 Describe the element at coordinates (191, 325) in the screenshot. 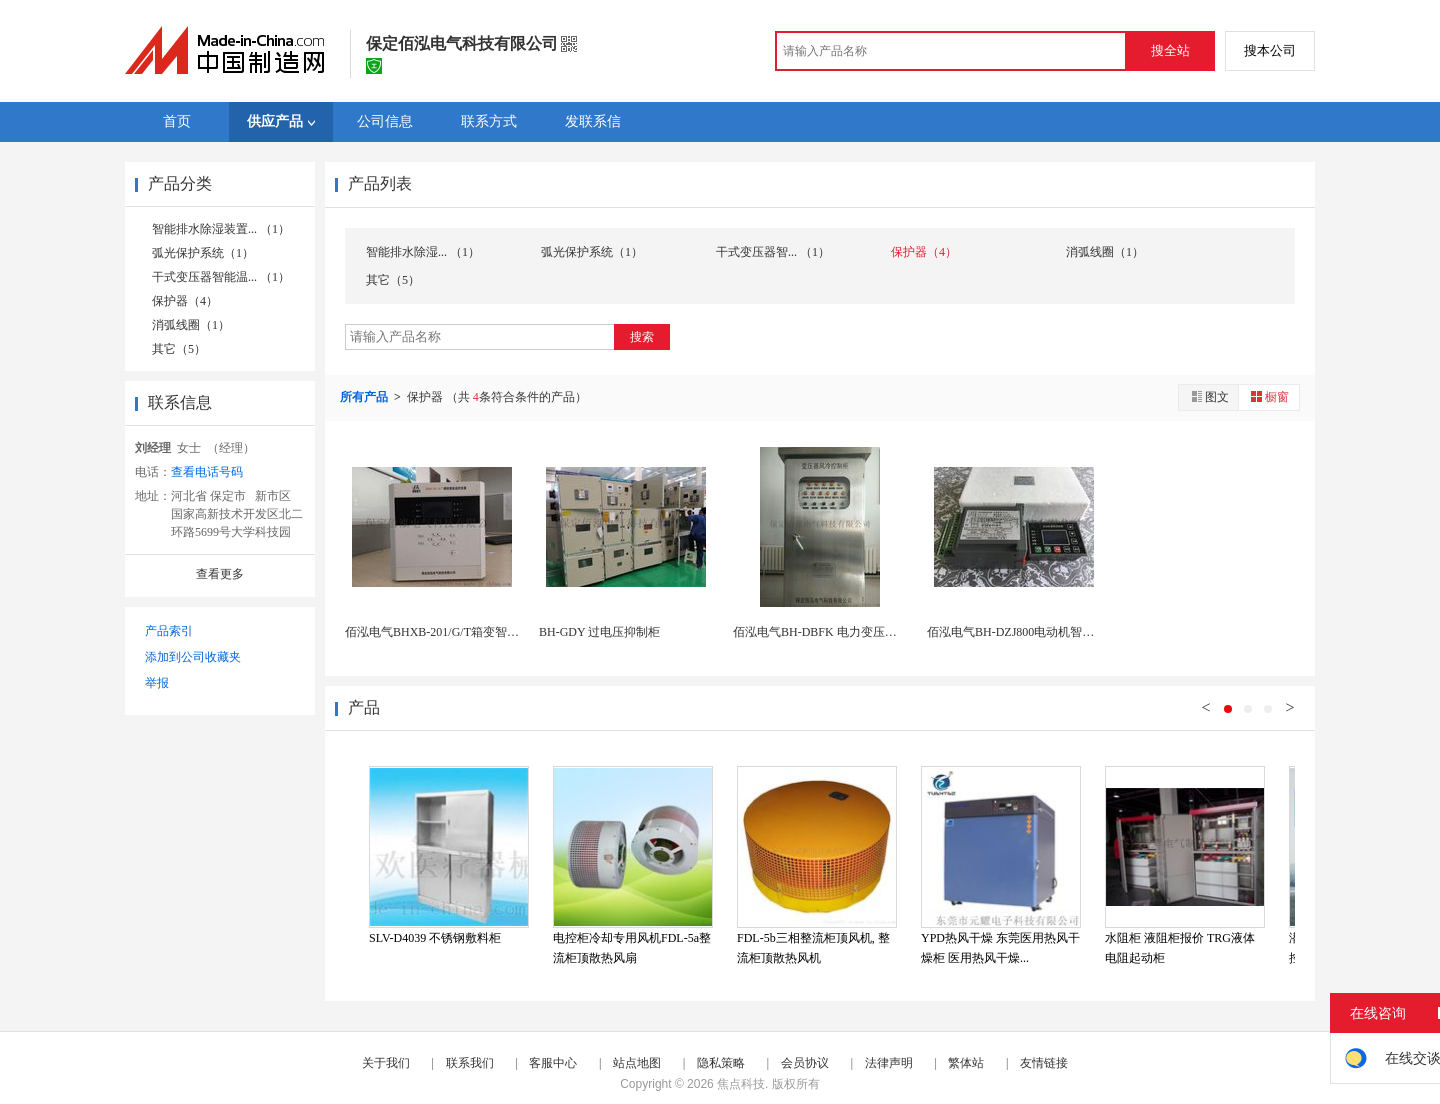

I see `消弧线圈（1）` at that location.